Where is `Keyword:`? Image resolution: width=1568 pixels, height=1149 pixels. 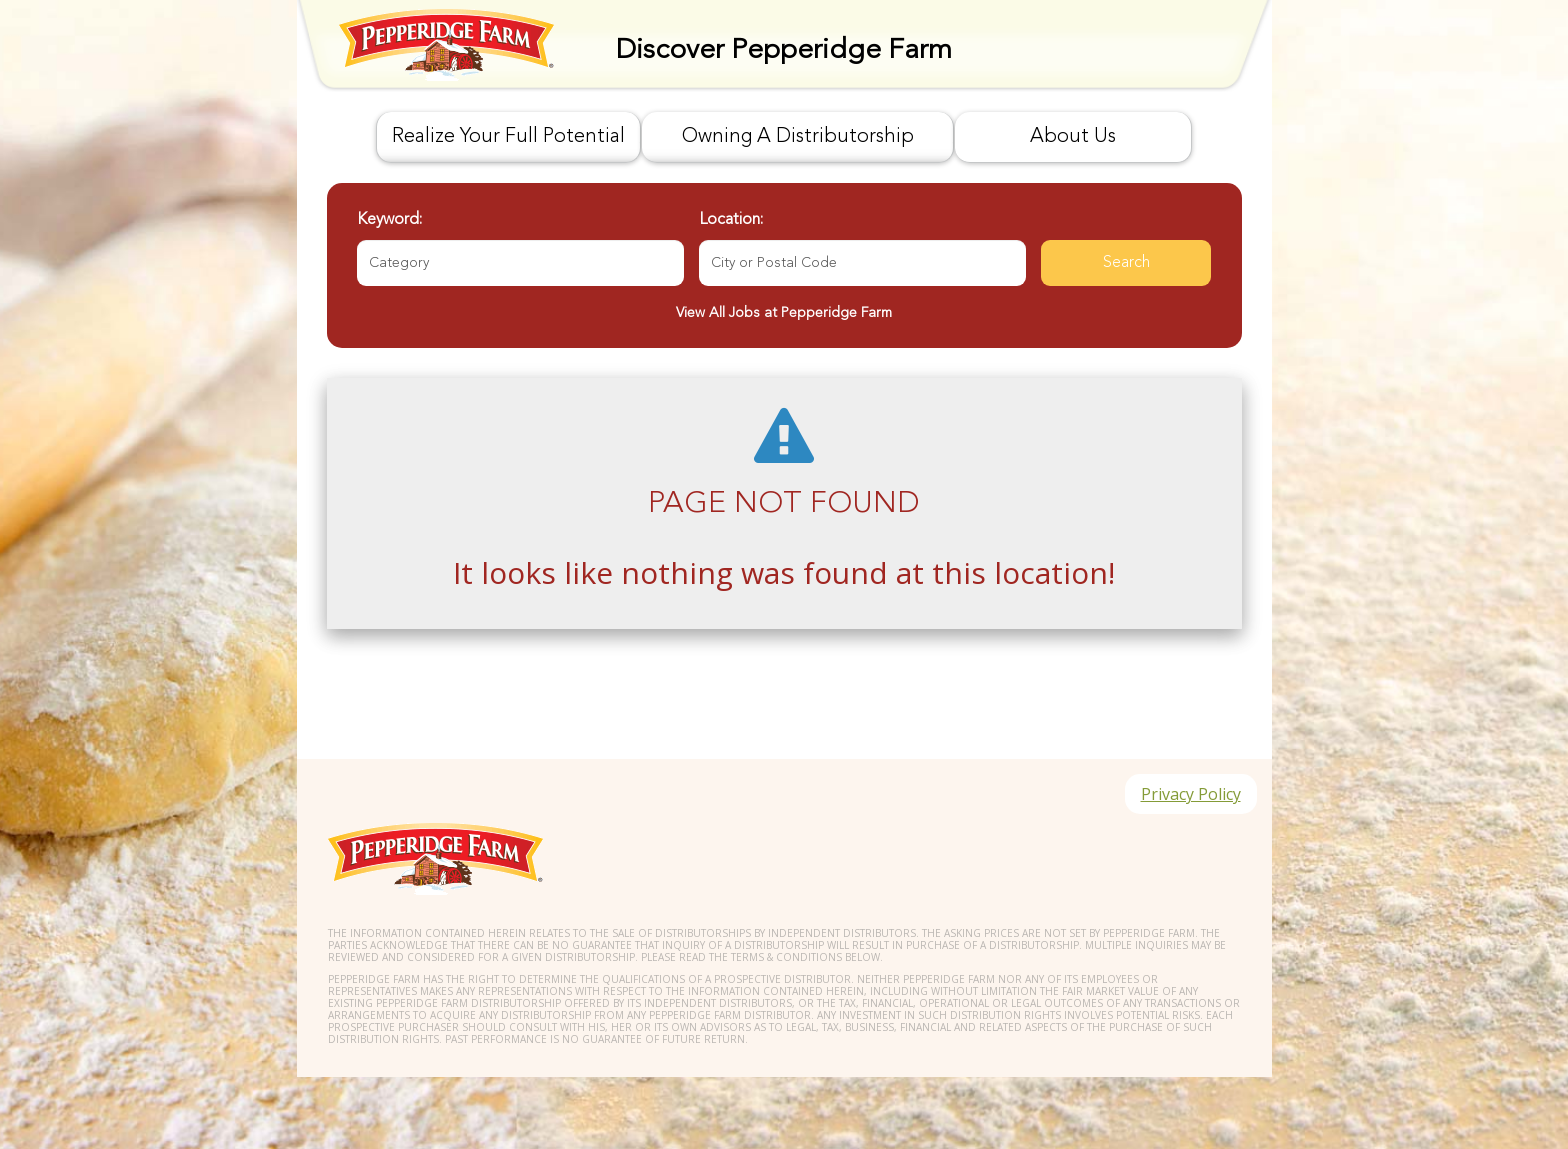 Keyword: is located at coordinates (389, 220).